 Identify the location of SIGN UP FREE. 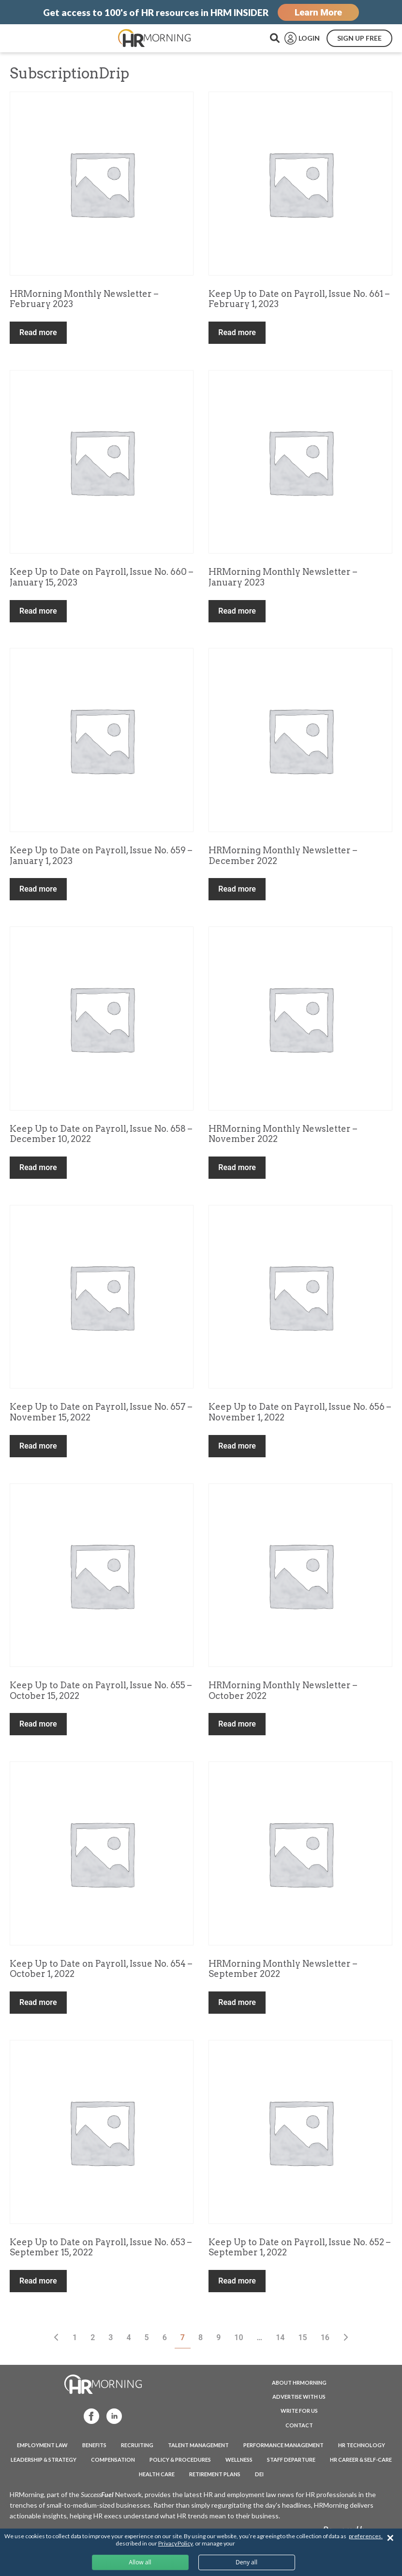
(359, 38).